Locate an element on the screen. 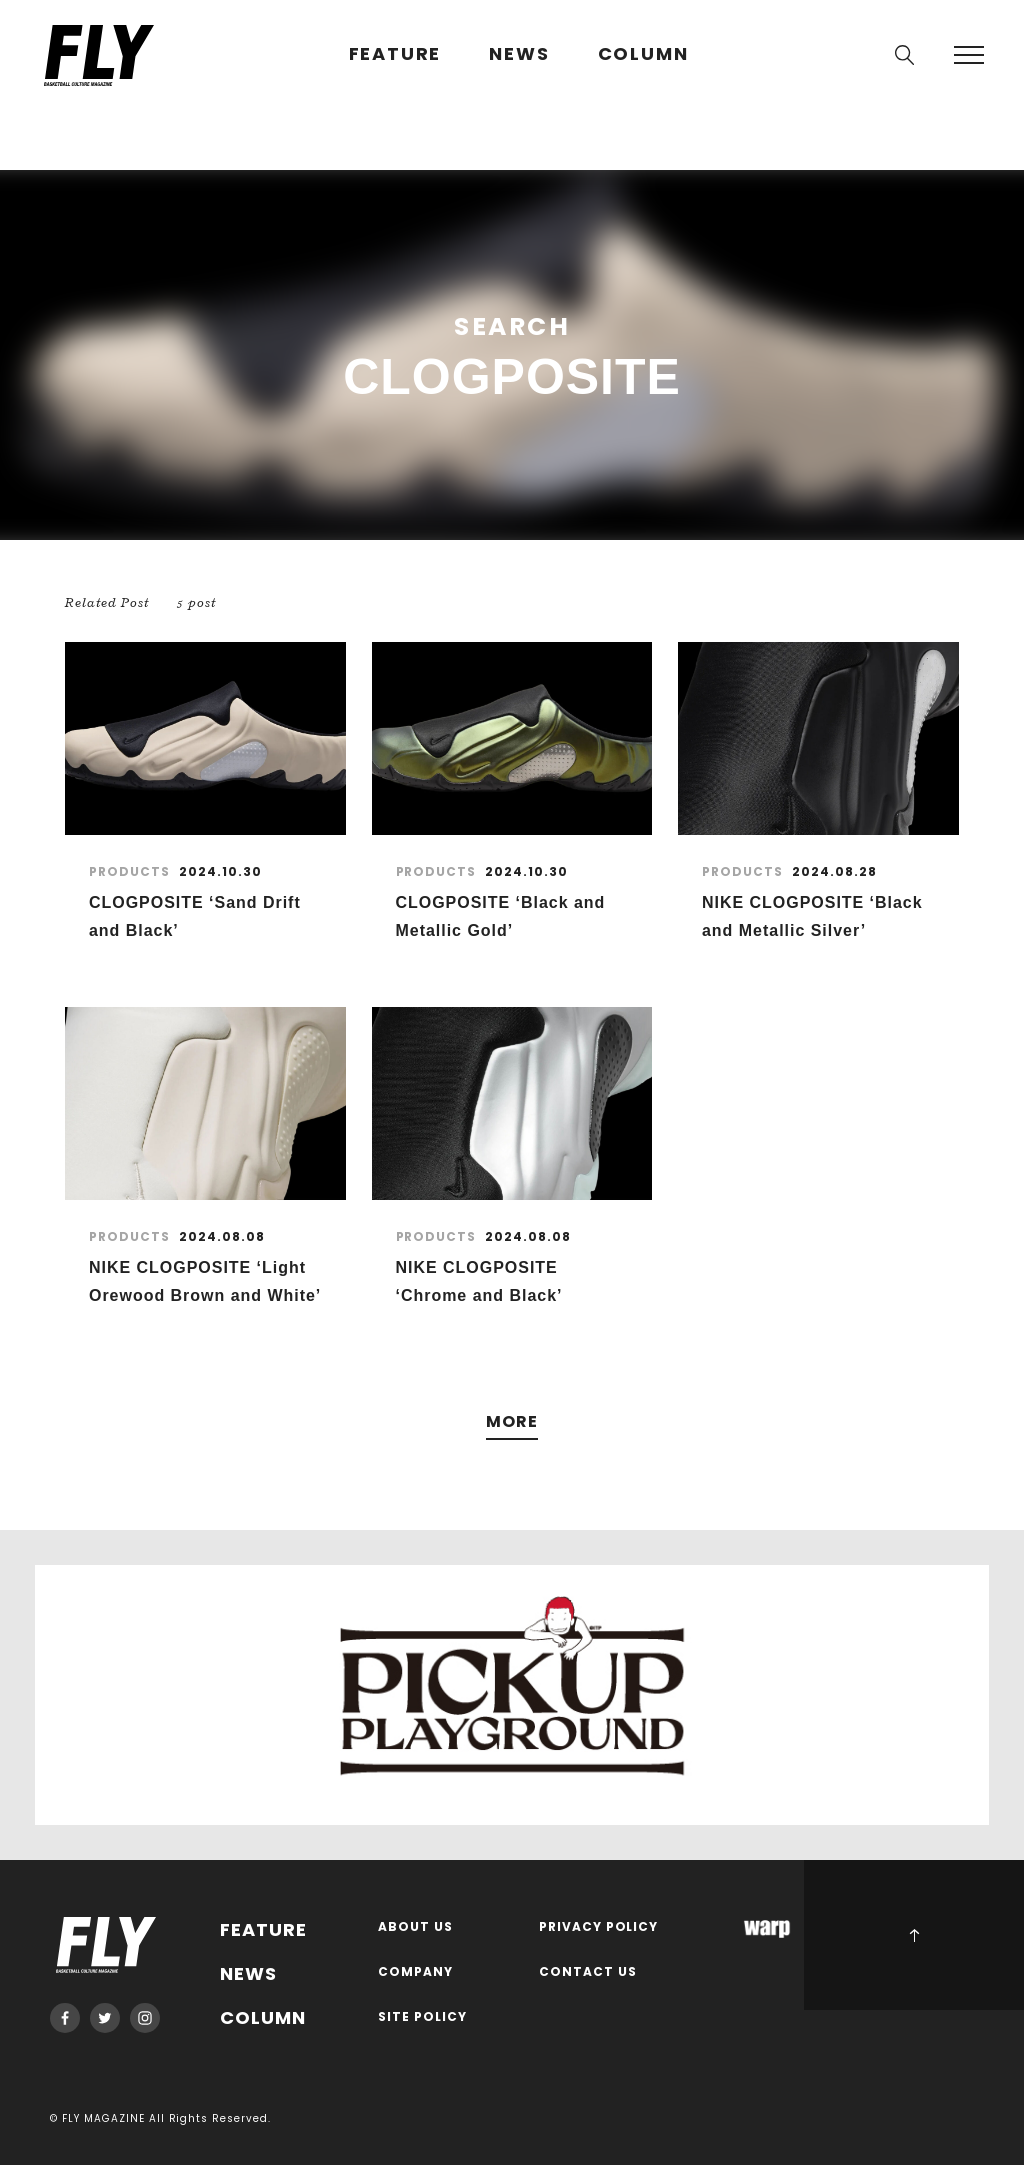  SITE POLICY is located at coordinates (422, 2017).